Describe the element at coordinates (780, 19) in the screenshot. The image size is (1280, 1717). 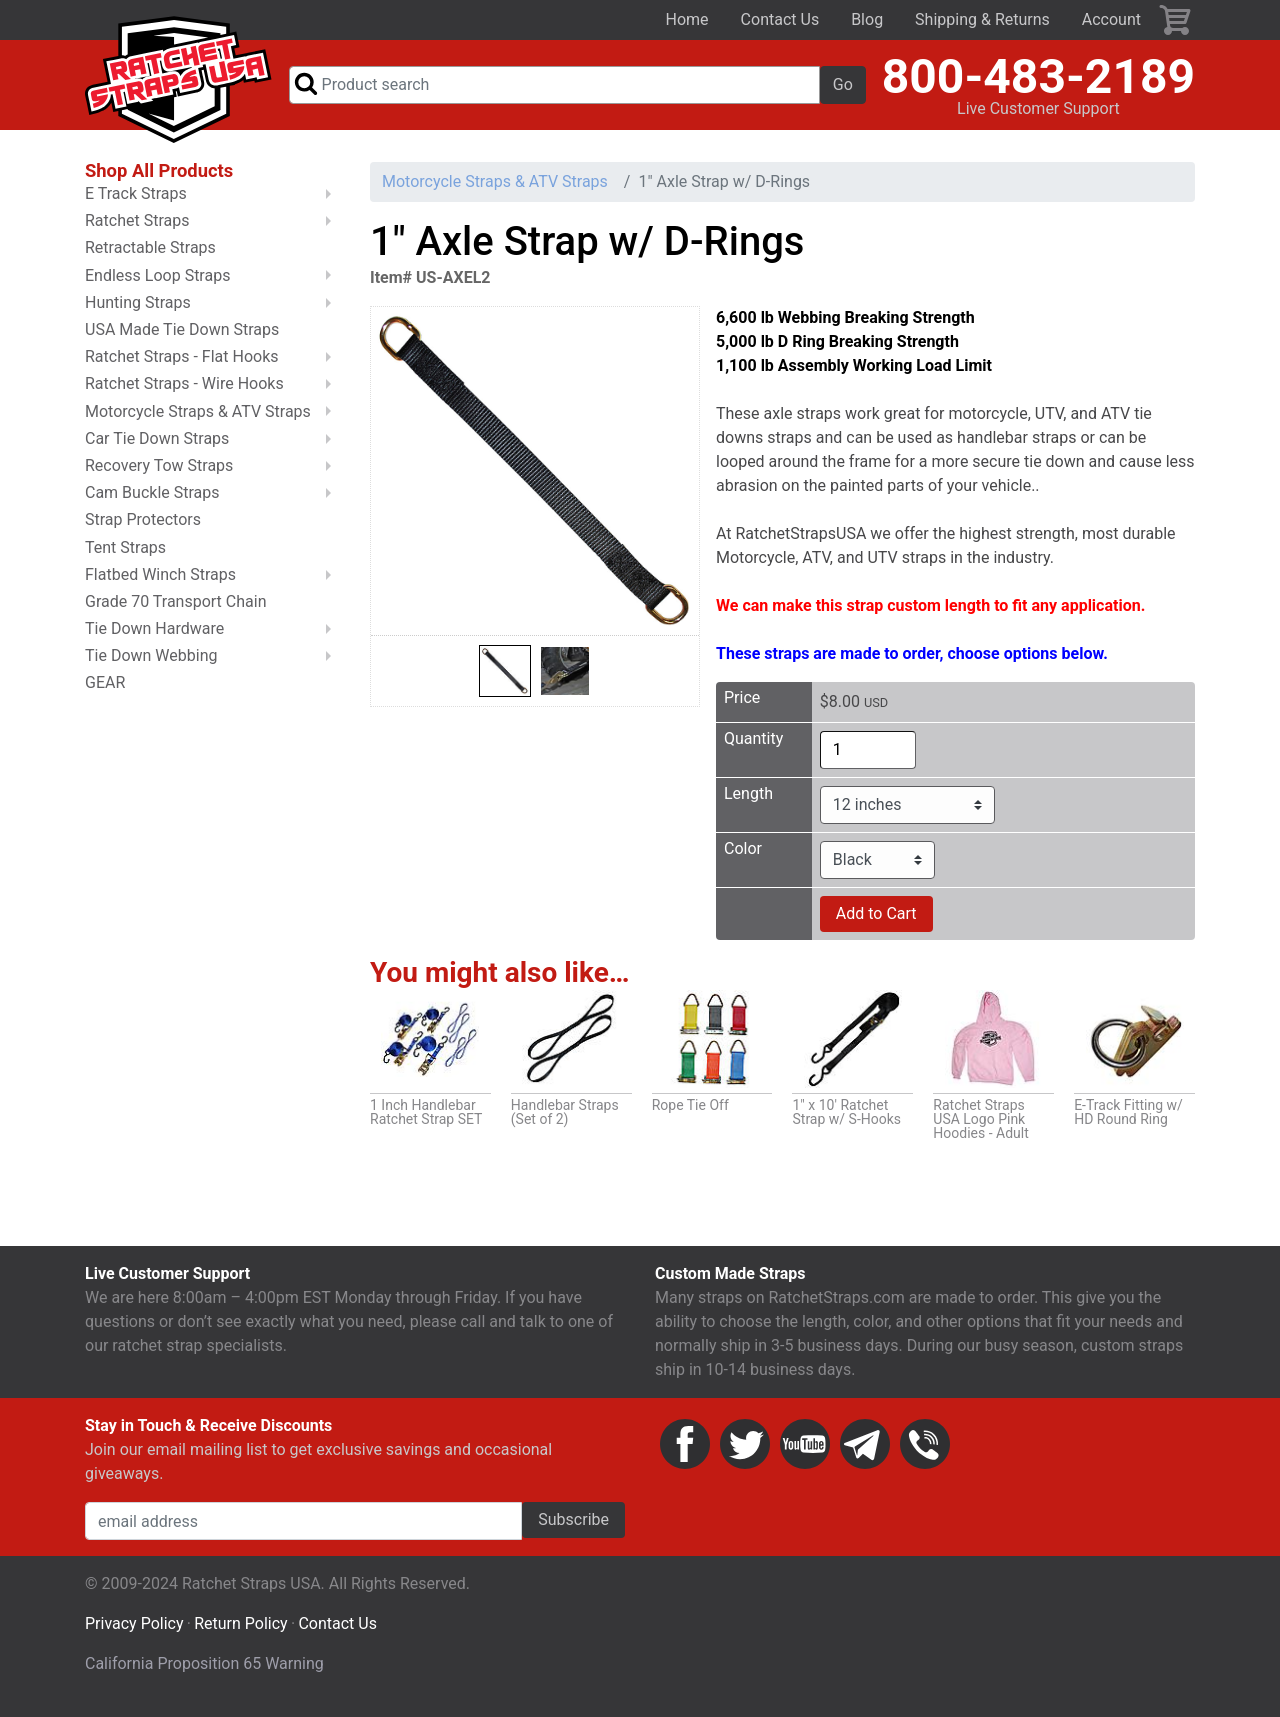
I see `Contact Us` at that location.